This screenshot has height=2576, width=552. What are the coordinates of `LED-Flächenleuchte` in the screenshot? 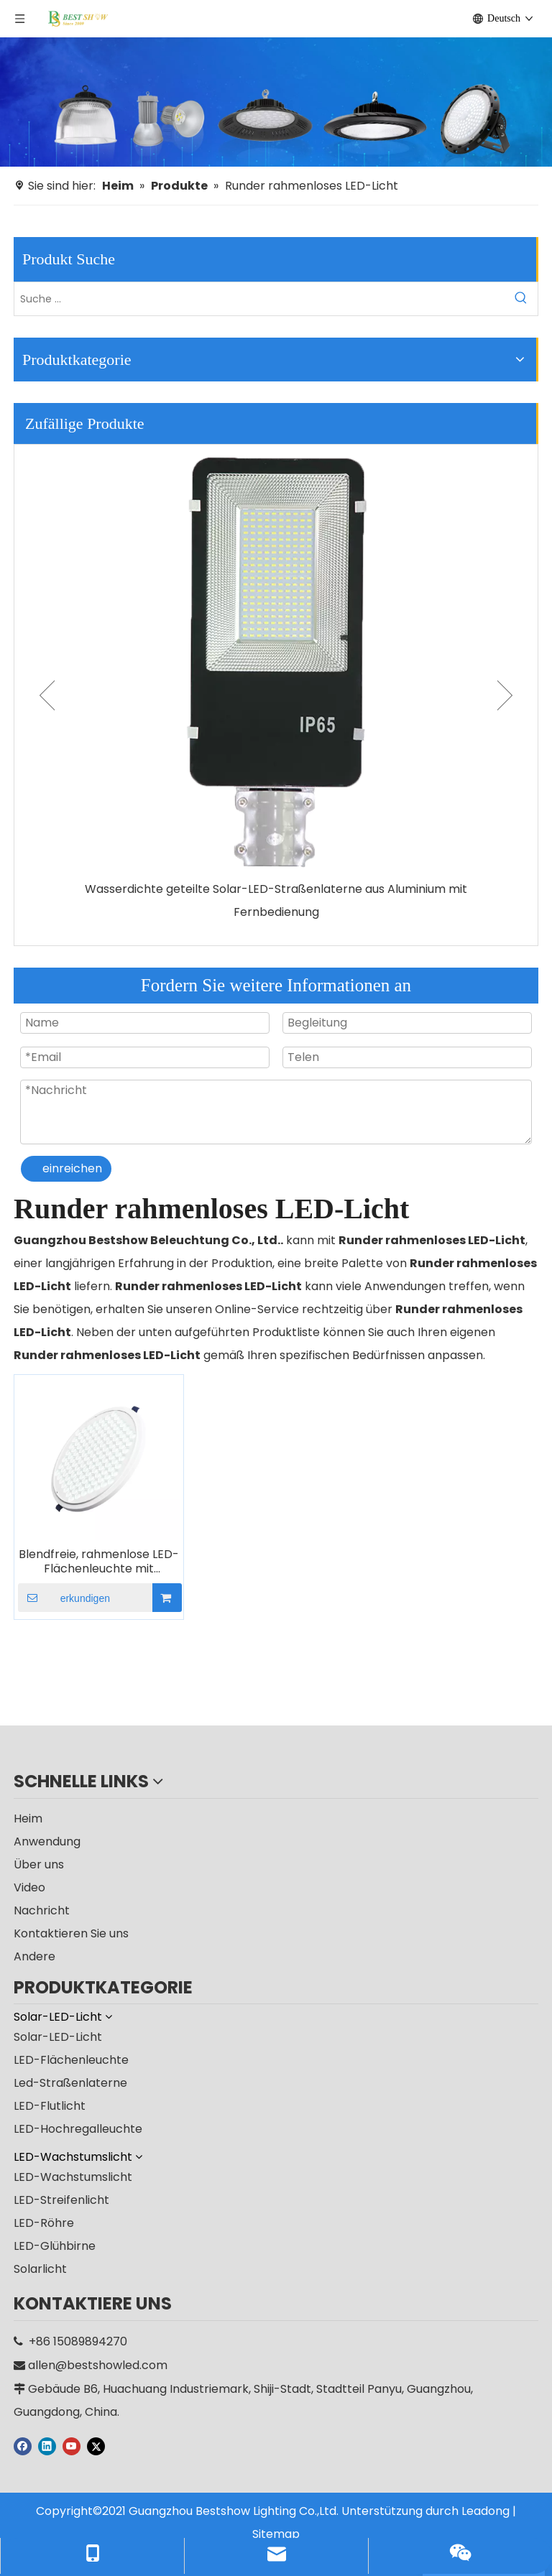 It's located at (71, 2060).